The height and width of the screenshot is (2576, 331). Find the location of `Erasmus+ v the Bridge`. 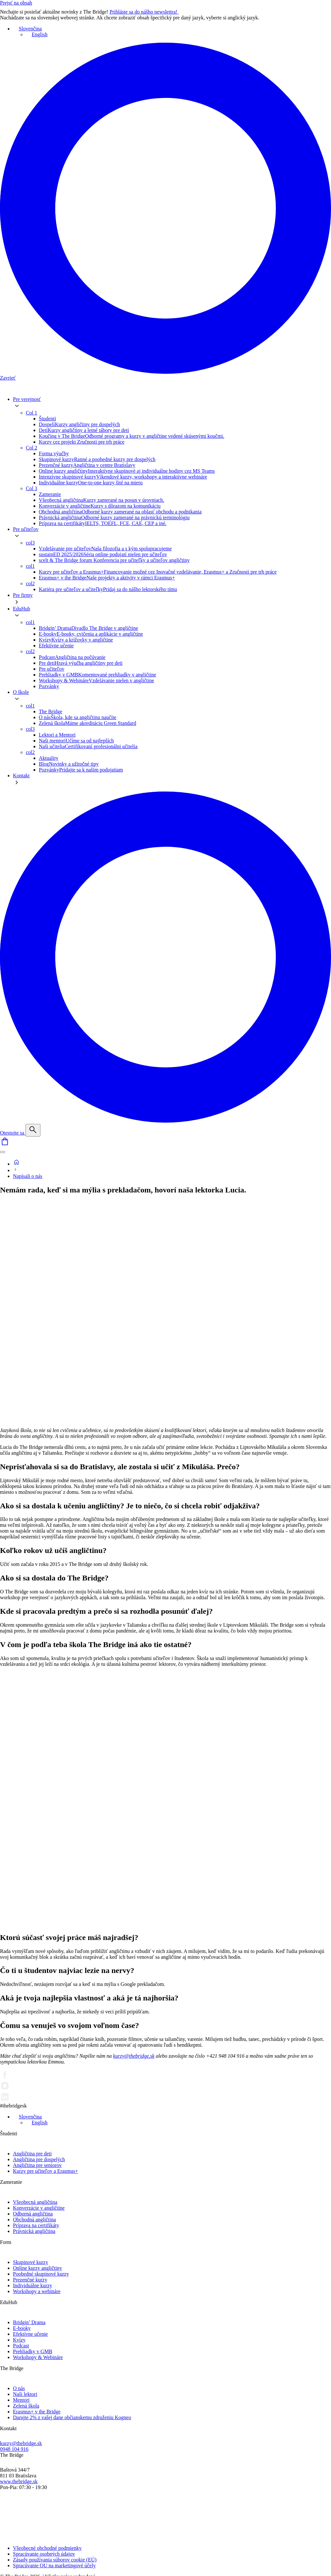

Erasmus+ v the Bridge is located at coordinates (36, 2411).